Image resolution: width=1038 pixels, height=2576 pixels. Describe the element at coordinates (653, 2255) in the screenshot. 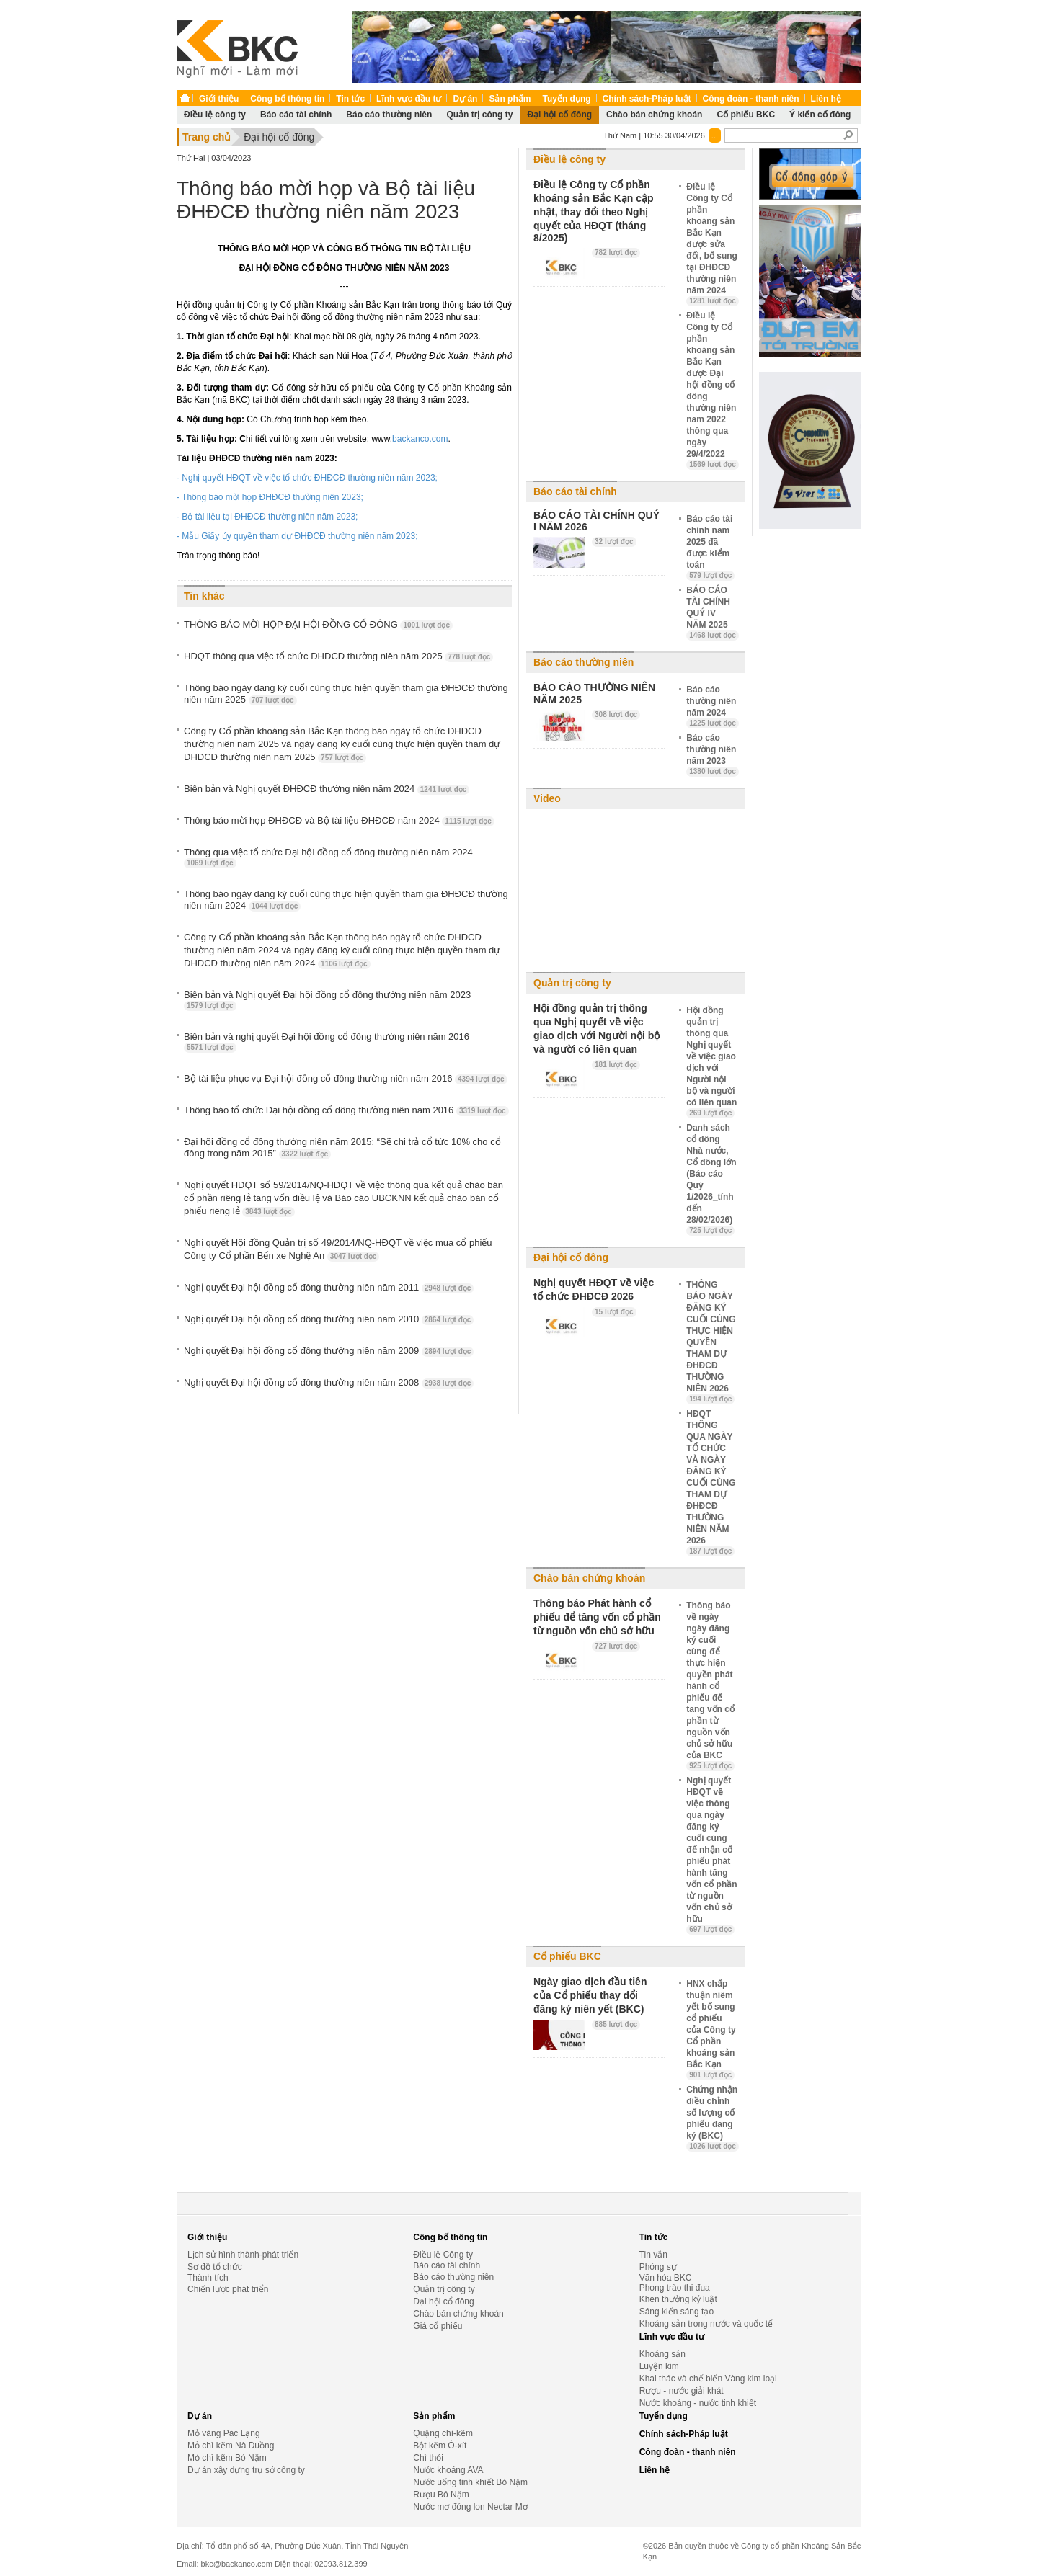

I see `Tin vắn` at that location.